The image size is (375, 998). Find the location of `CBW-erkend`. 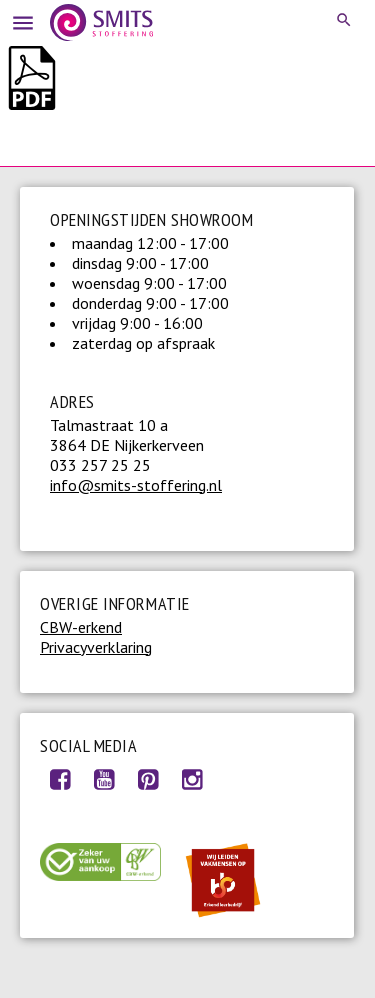

CBW-erkend is located at coordinates (81, 627).